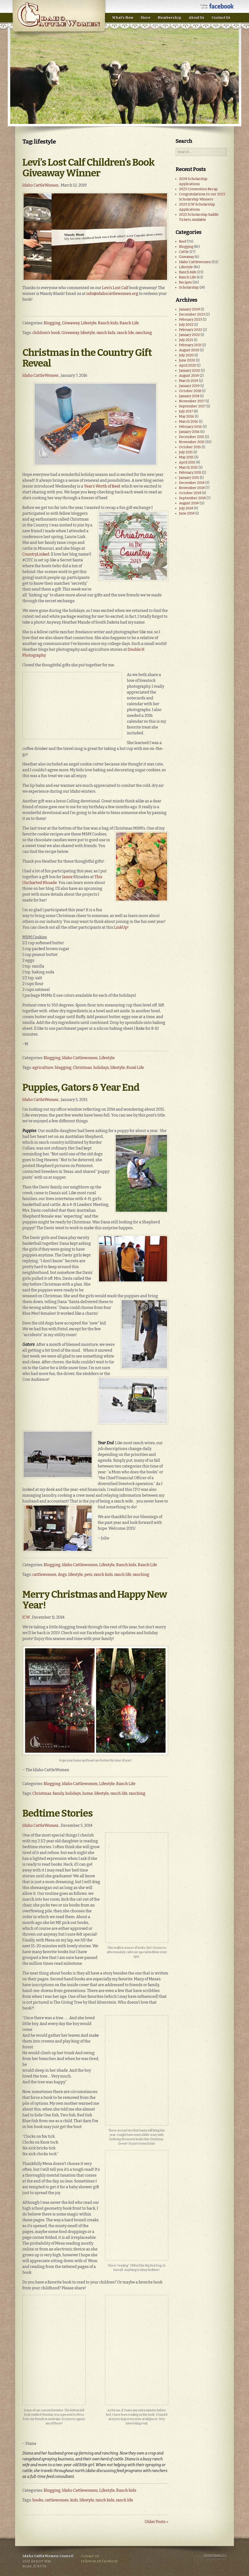 Image resolution: width=249 pixels, height=2576 pixels. I want to click on Levi’s Lost Calf Children’s Book Giveaway Winner, so click(88, 168).